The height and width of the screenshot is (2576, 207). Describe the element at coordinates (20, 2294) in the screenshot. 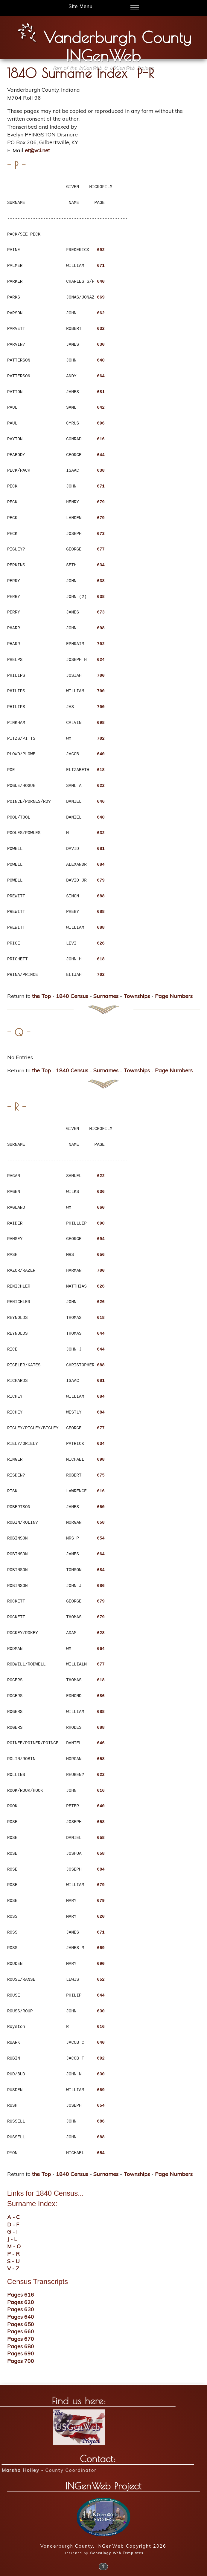

I see `Pages 616` at that location.